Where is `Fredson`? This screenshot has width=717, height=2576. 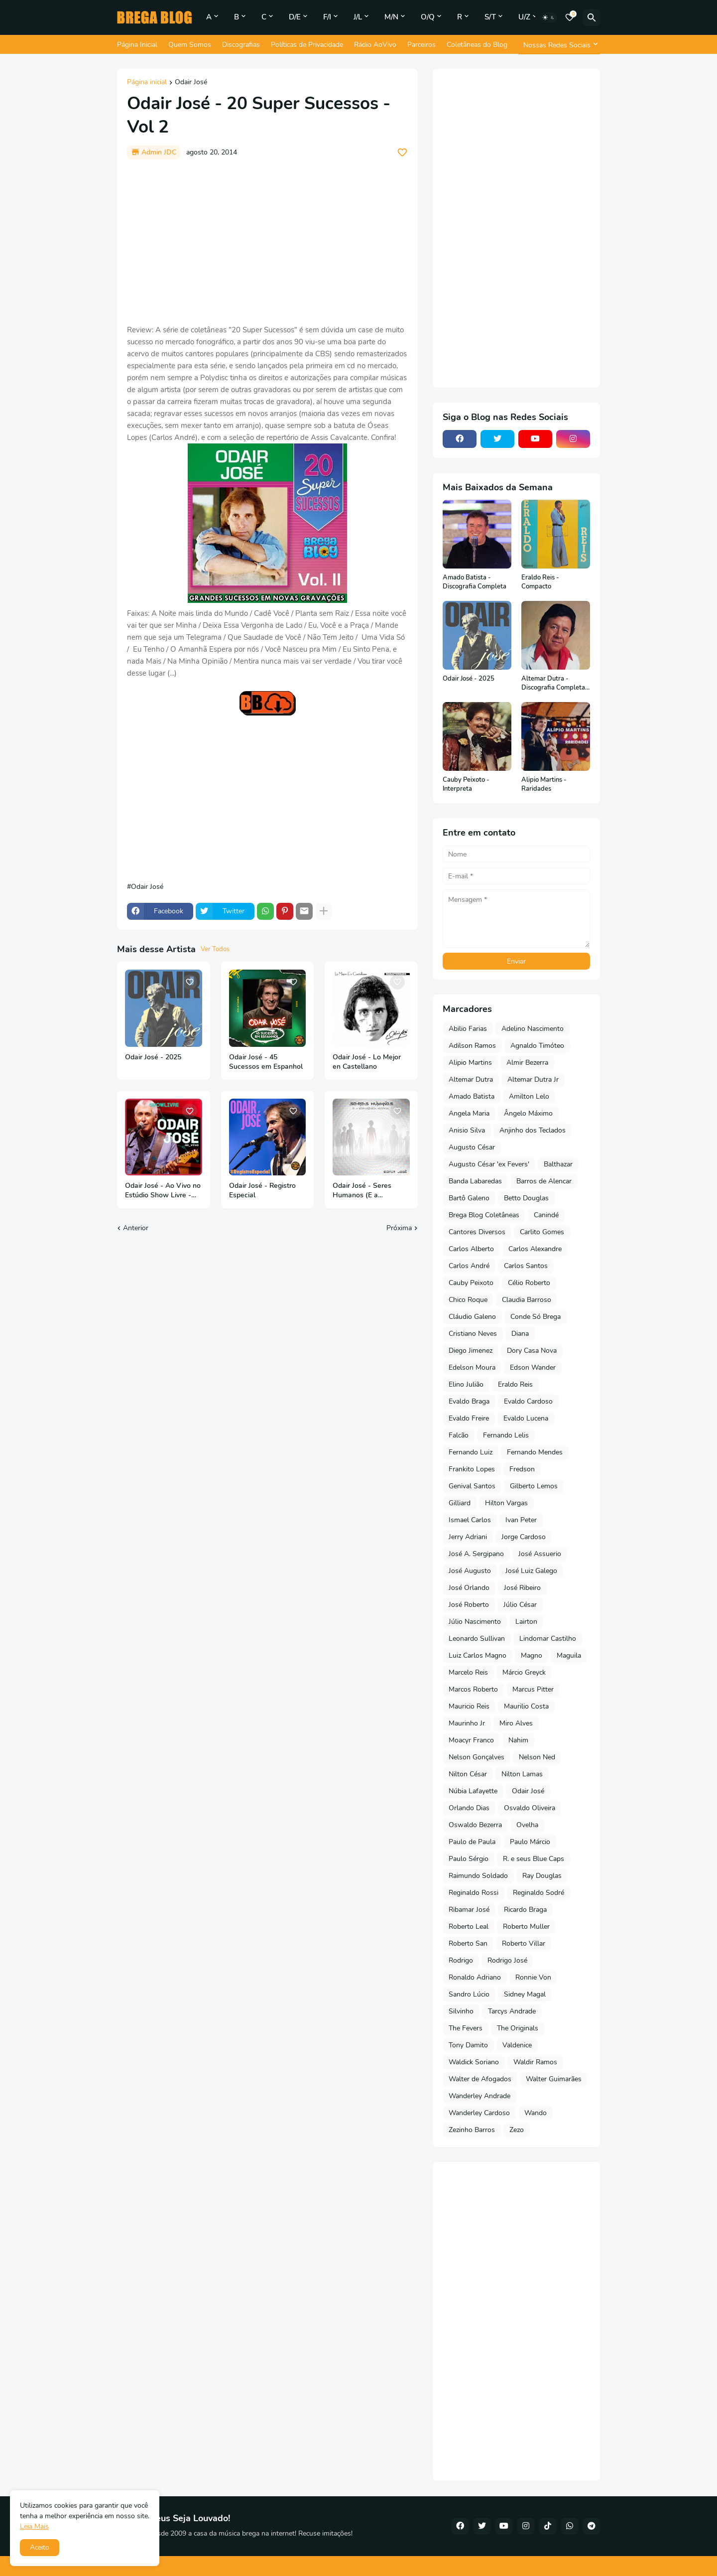
Fredson is located at coordinates (522, 1469).